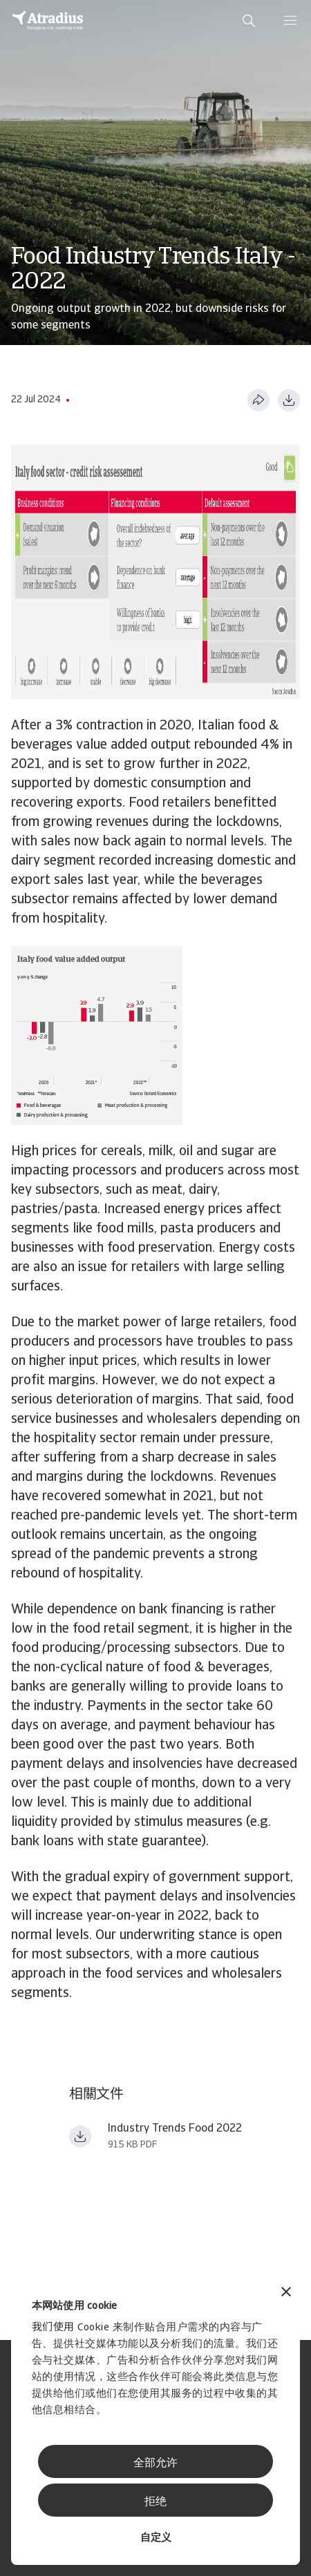  What do you see at coordinates (155, 2538) in the screenshot?
I see `自定义` at bounding box center [155, 2538].